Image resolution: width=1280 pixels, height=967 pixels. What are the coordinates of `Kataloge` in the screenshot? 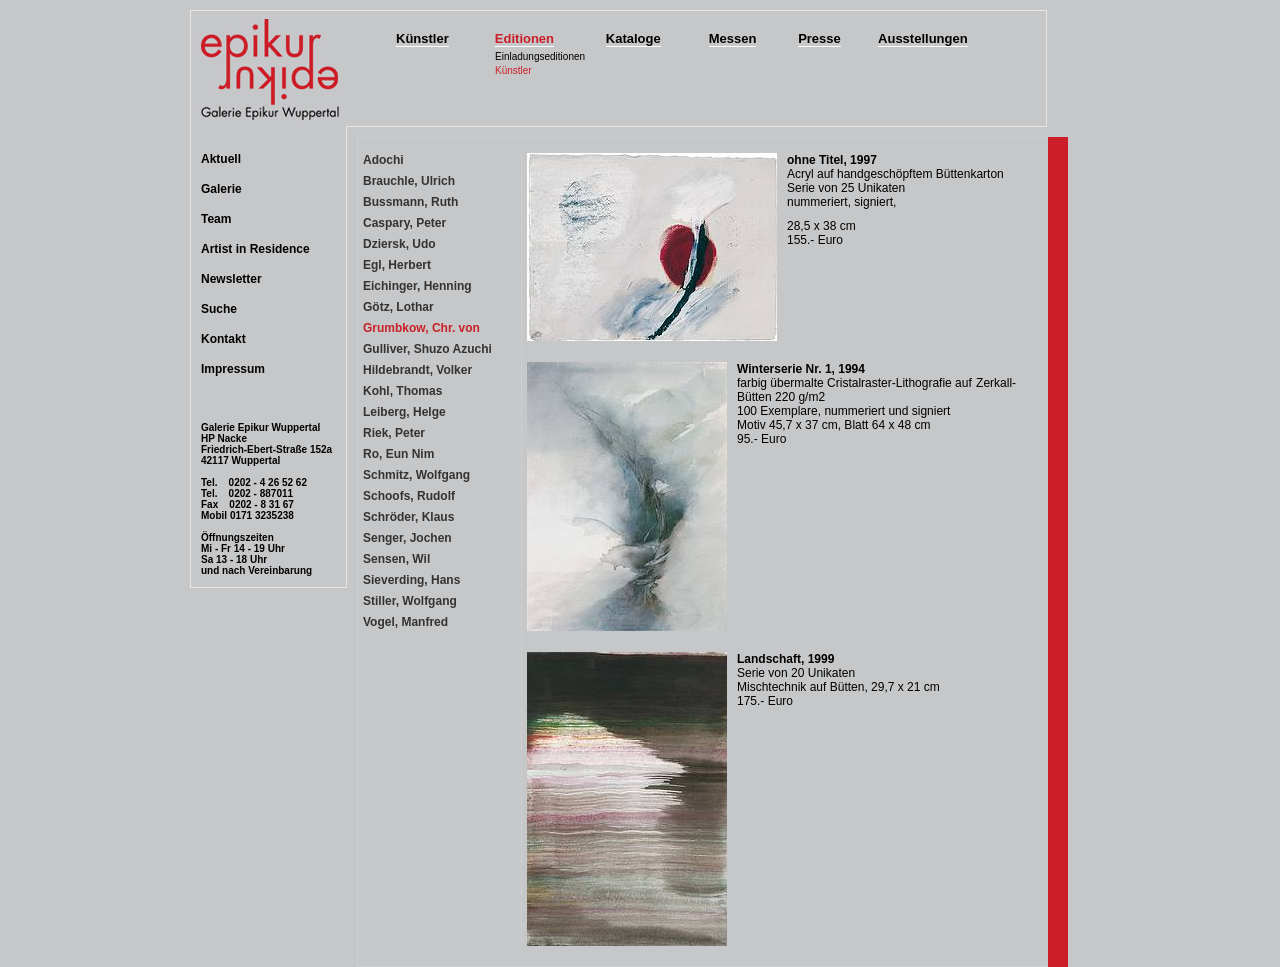 It's located at (633, 38).